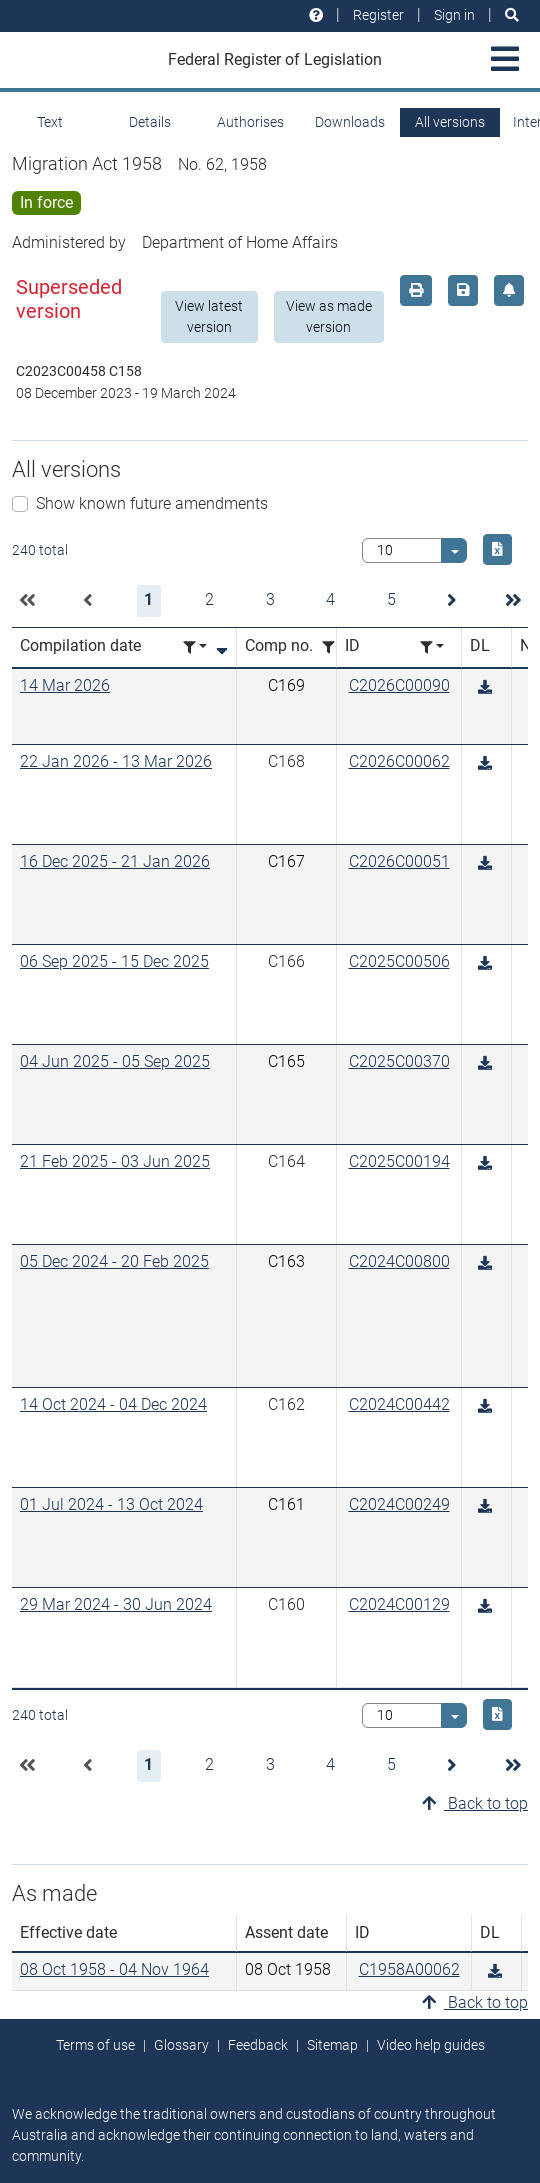  Describe the element at coordinates (181, 2045) in the screenshot. I see `Glossary` at that location.